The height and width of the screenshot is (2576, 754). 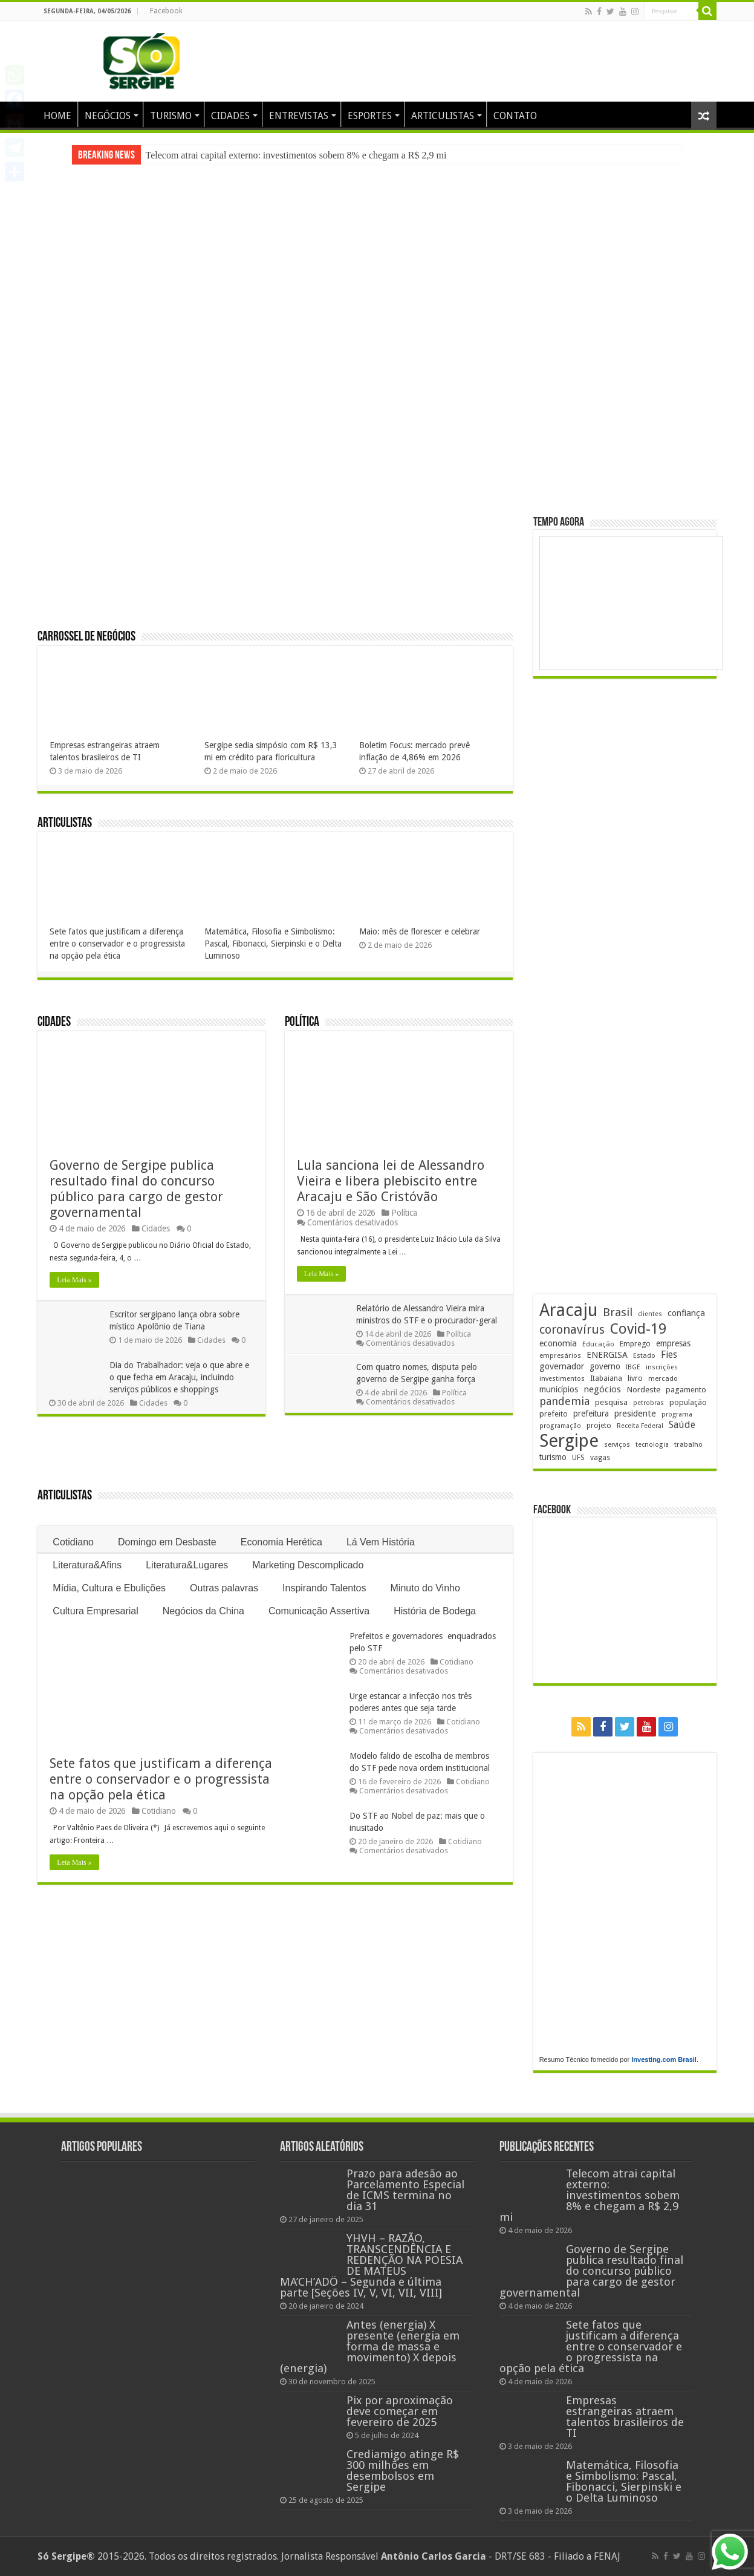 What do you see at coordinates (166, 11) in the screenshot?
I see `Facebook` at bounding box center [166, 11].